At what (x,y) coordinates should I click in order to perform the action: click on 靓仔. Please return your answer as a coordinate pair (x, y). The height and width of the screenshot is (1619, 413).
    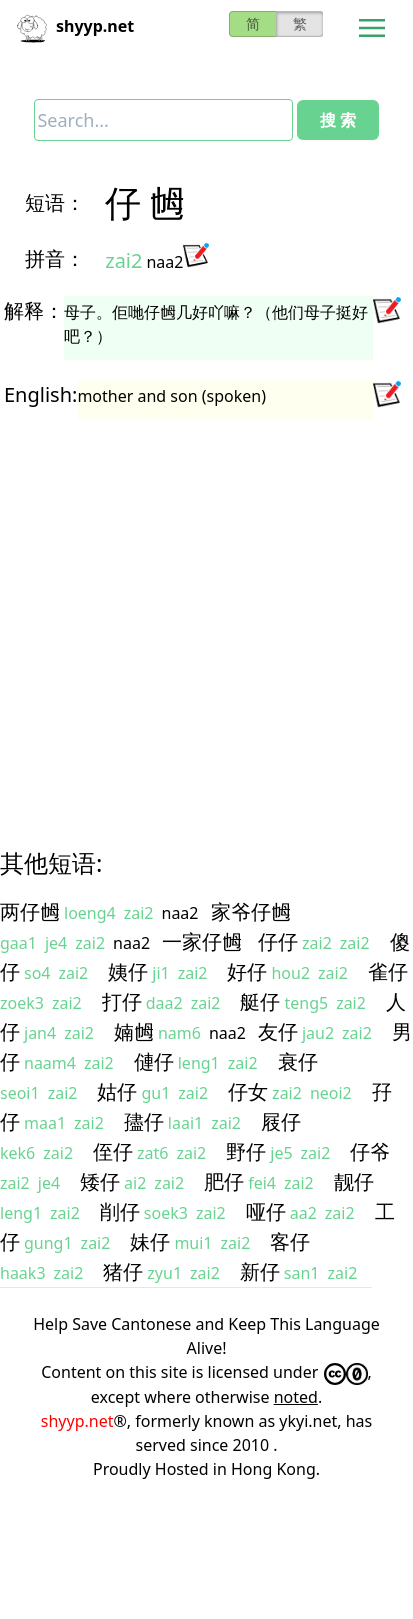
    Looking at the image, I should click on (354, 1181).